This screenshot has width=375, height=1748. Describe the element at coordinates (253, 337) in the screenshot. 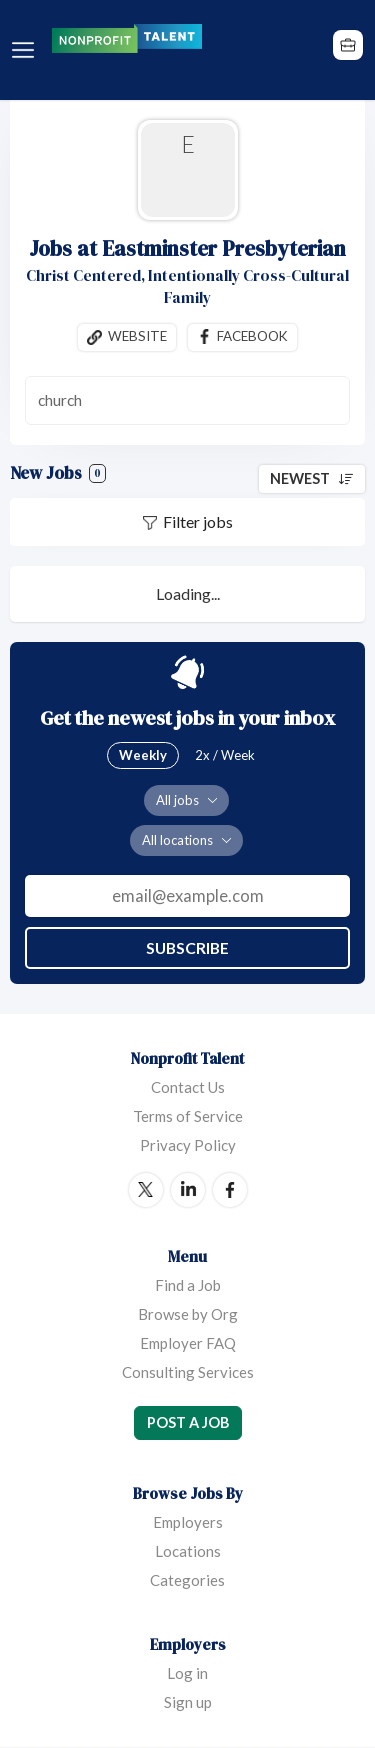

I see `Facebook` at that location.